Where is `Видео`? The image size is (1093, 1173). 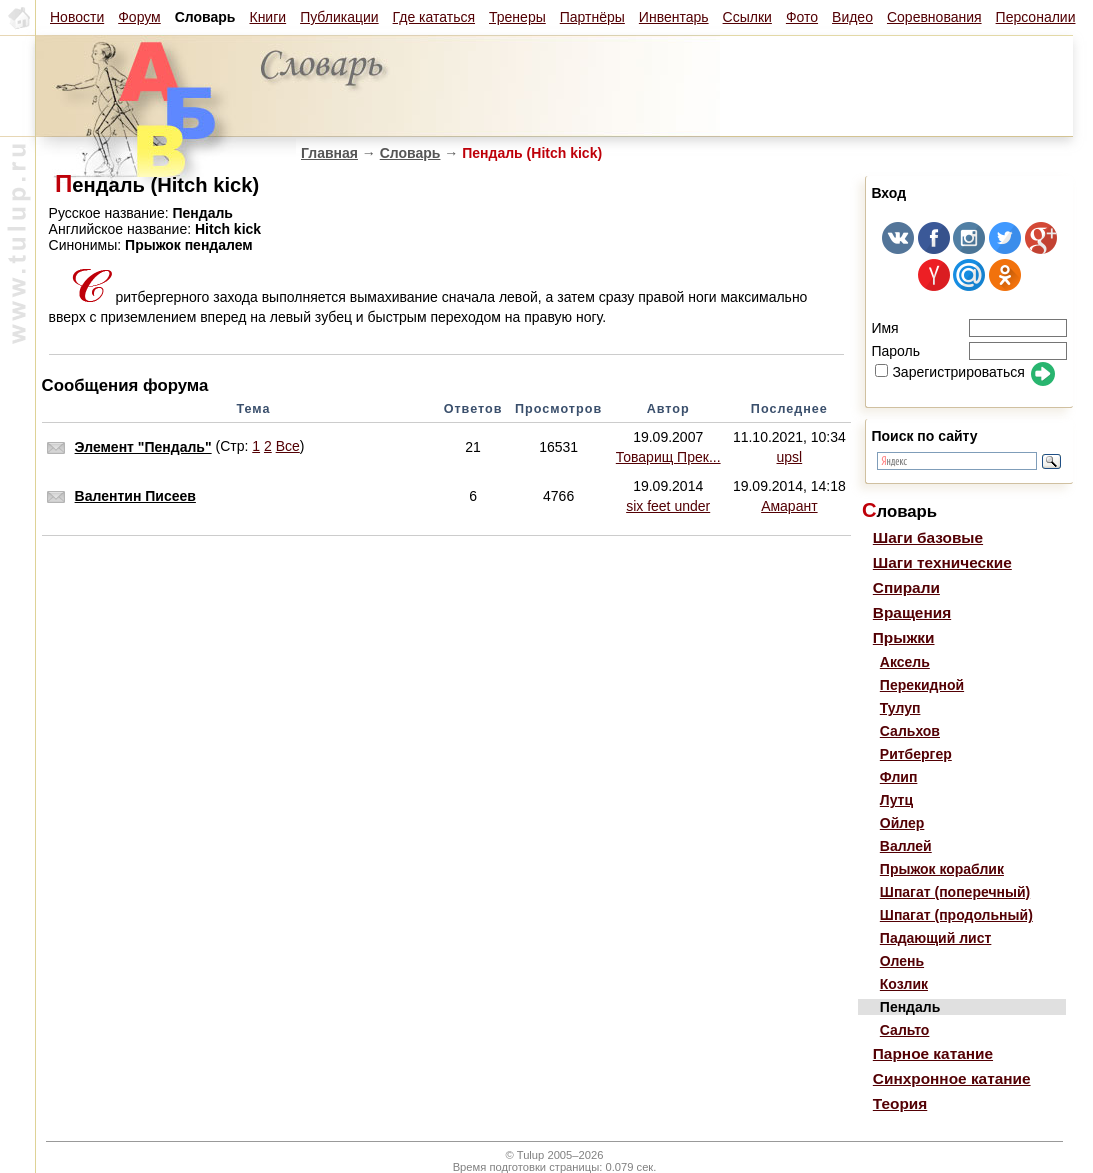
Видео is located at coordinates (852, 17).